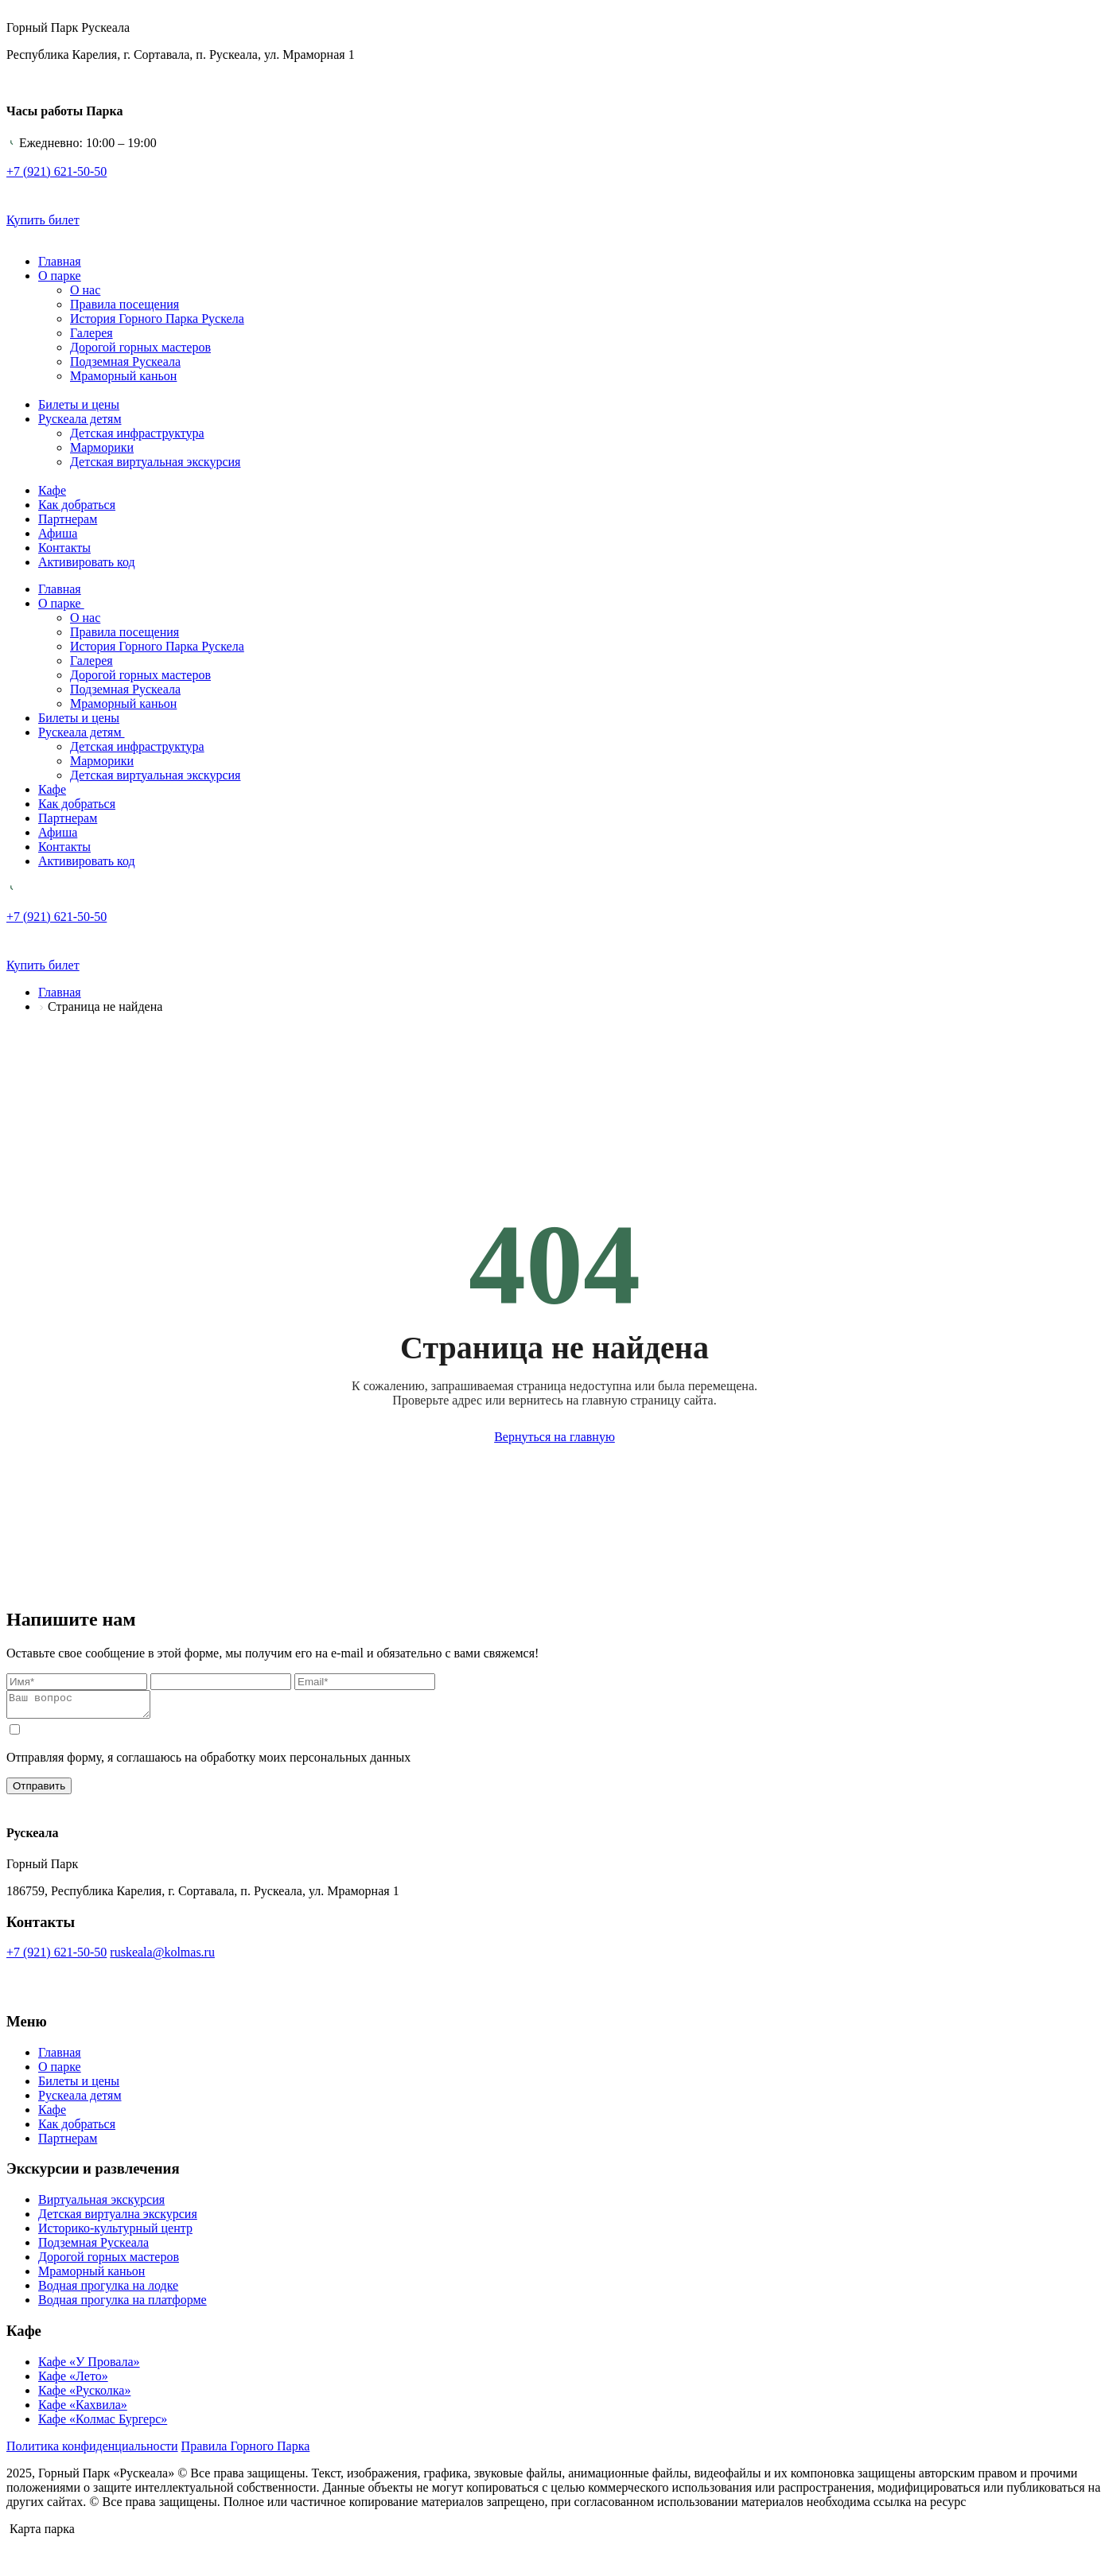  What do you see at coordinates (554, 1436) in the screenshot?
I see `Вернуться на главную` at bounding box center [554, 1436].